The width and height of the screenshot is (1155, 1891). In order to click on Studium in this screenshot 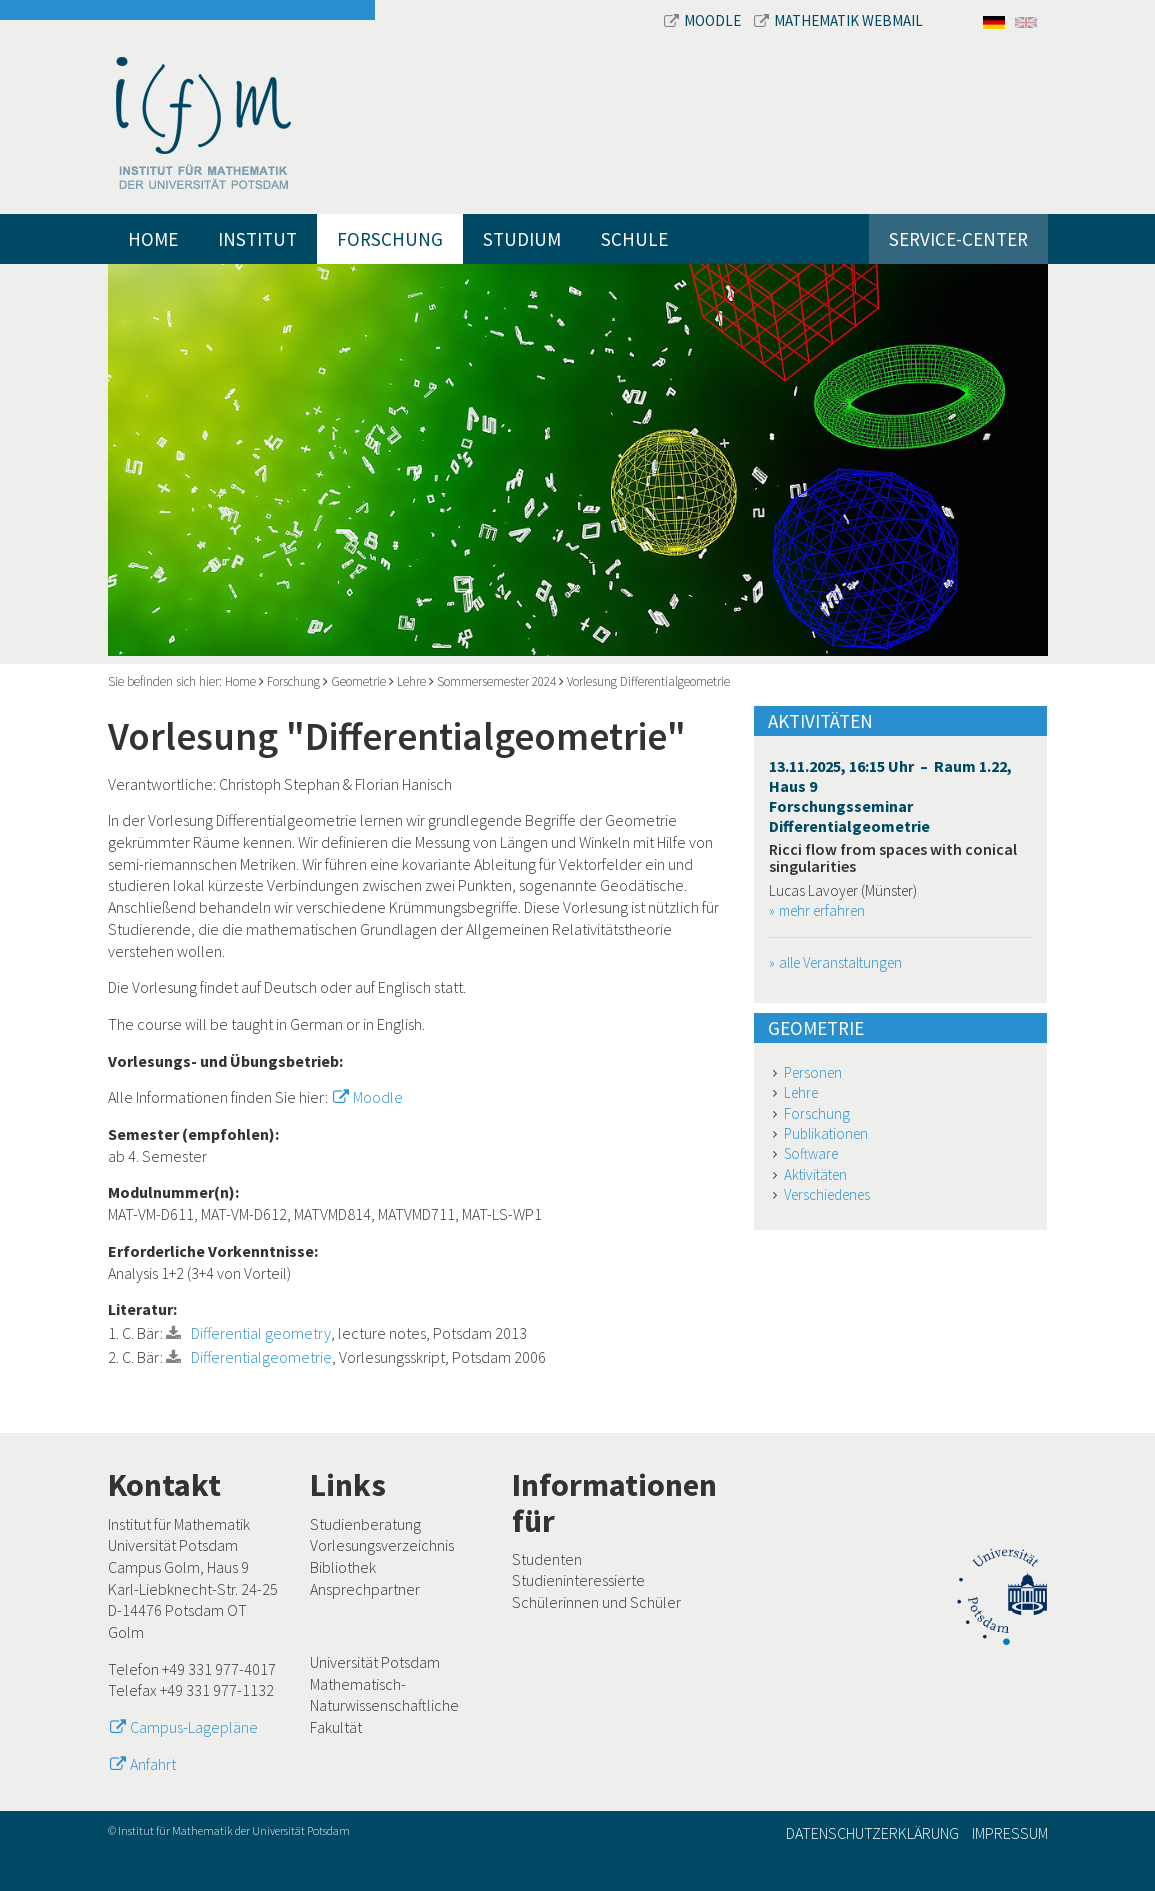, I will do `click(522, 239)`.